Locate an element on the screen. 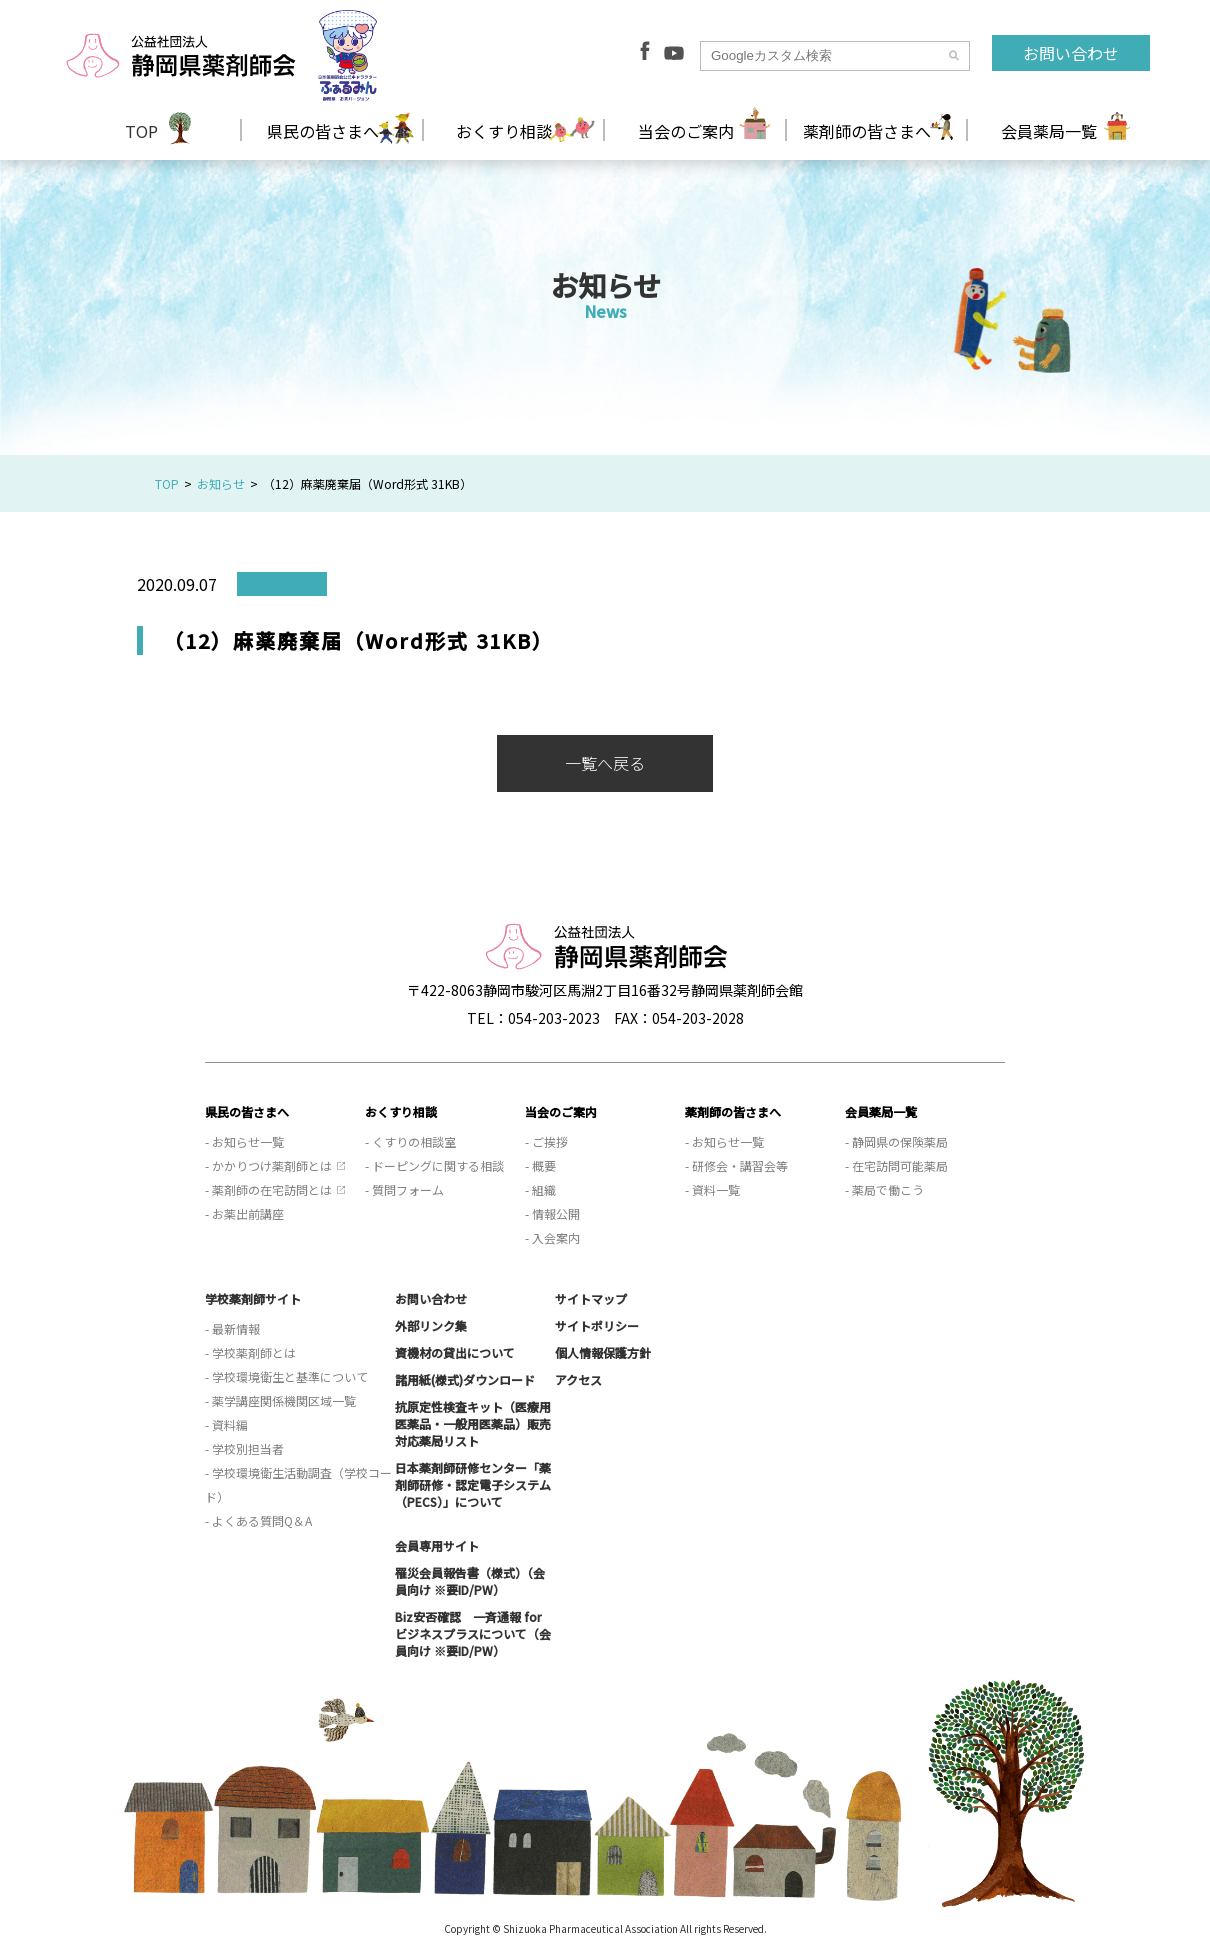 The image size is (1210, 1959). 学校薬剤師サイト is located at coordinates (253, 1298).